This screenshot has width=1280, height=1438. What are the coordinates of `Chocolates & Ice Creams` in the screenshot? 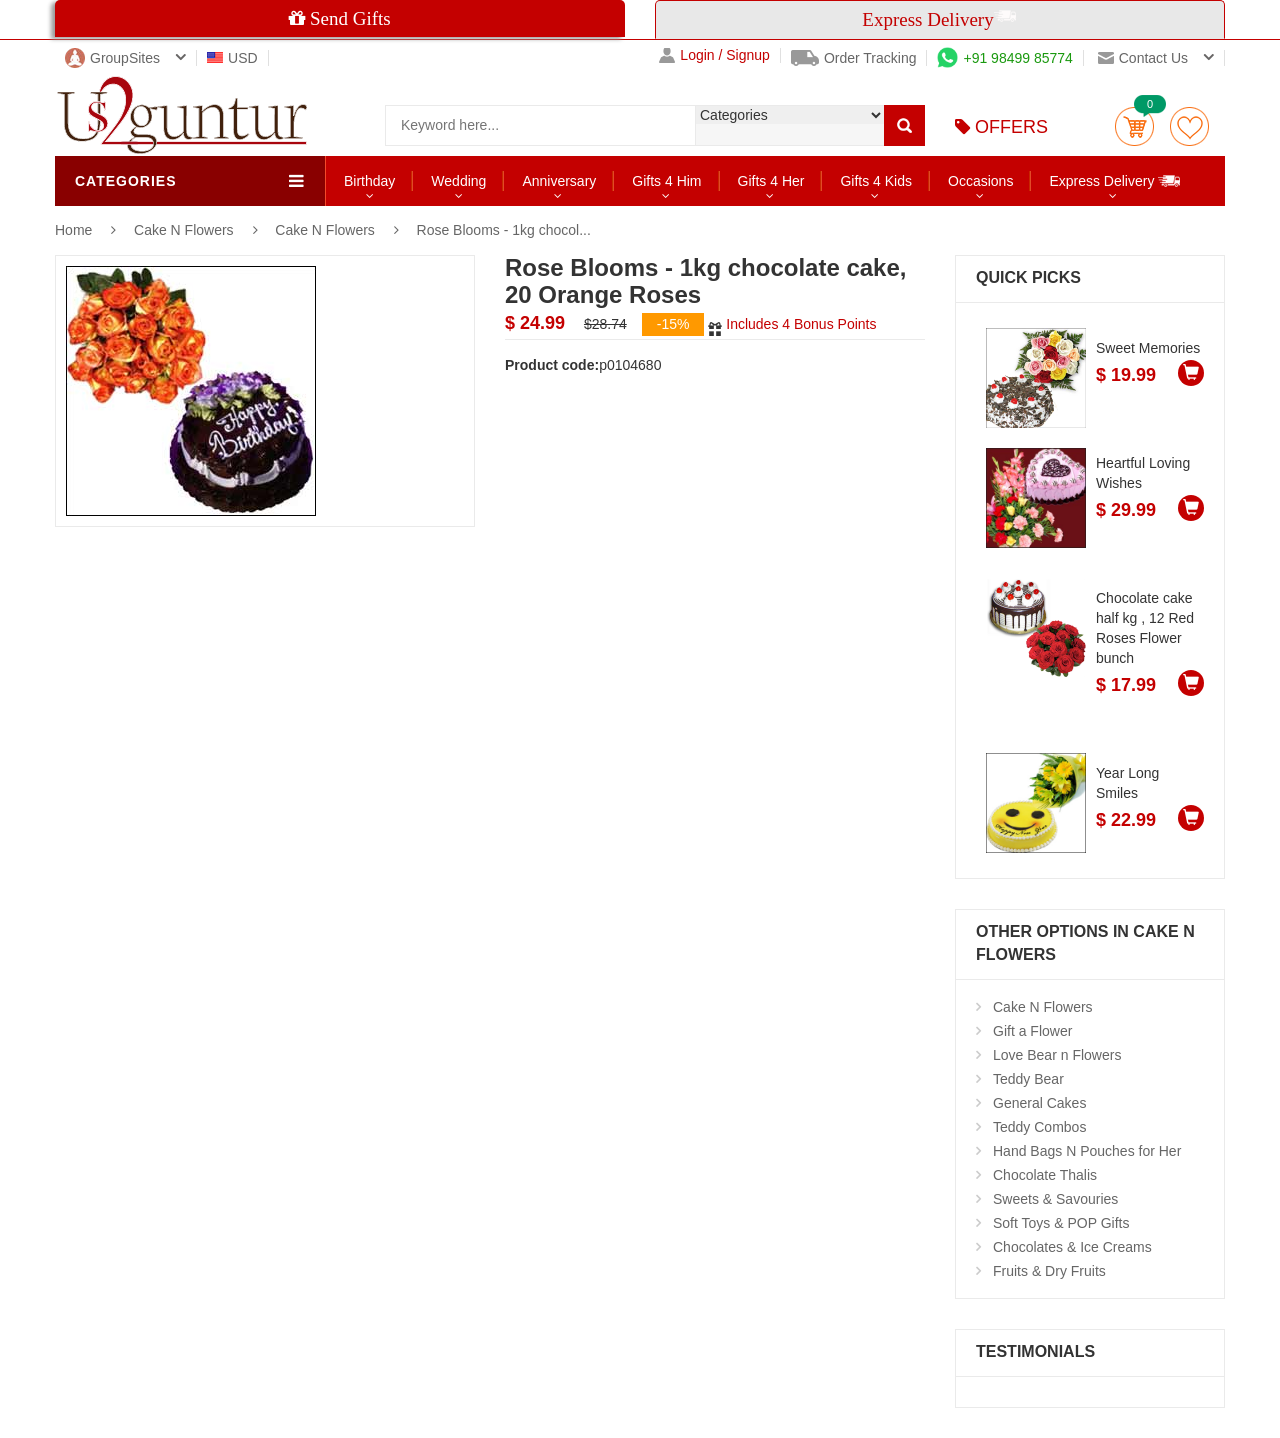 It's located at (1072, 1247).